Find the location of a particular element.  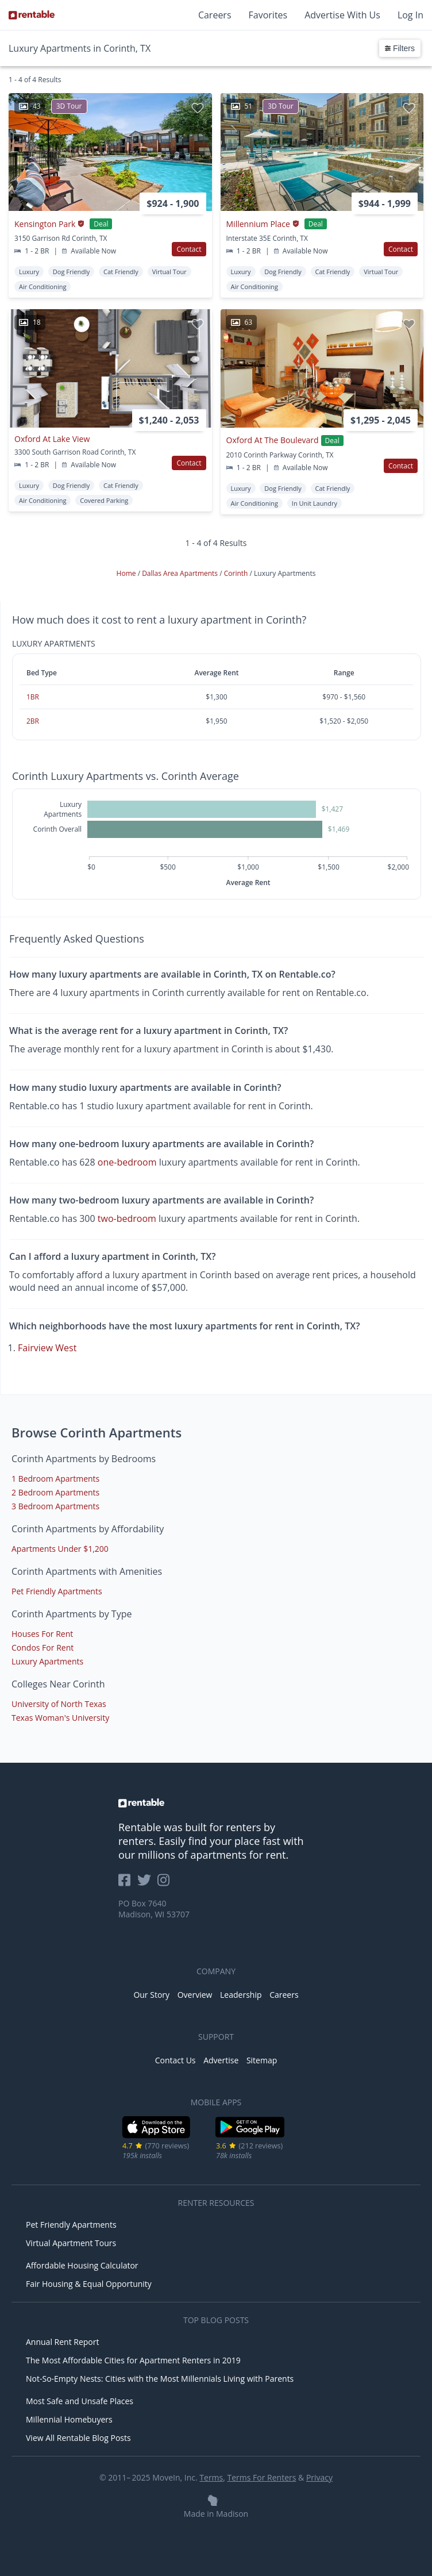

Affordable Housing Calculator is located at coordinates (82, 2265).